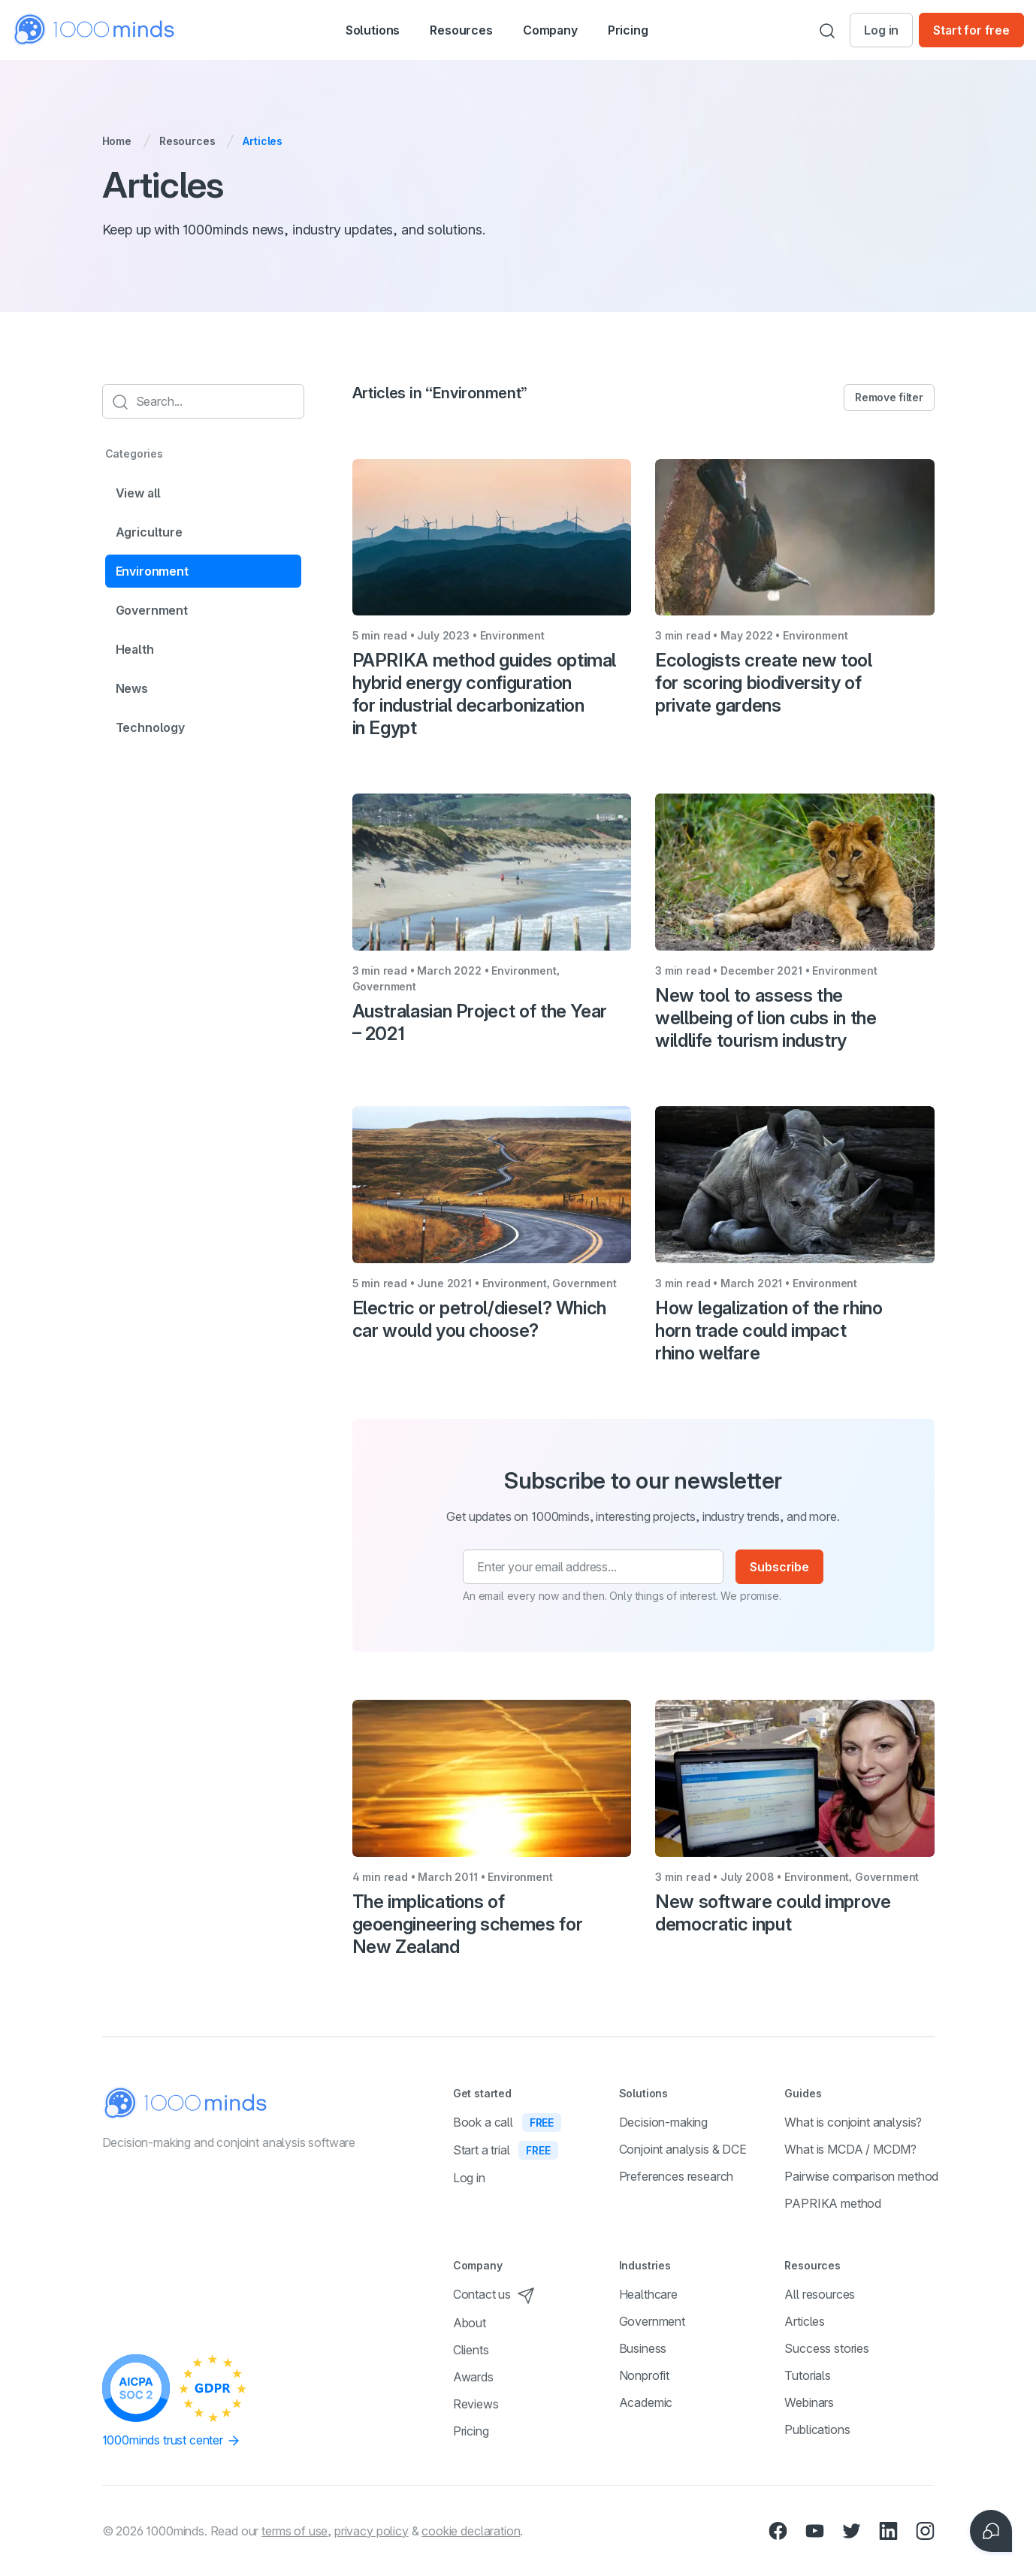 This screenshot has width=1036, height=2576. I want to click on Preferences research, so click(676, 2176).